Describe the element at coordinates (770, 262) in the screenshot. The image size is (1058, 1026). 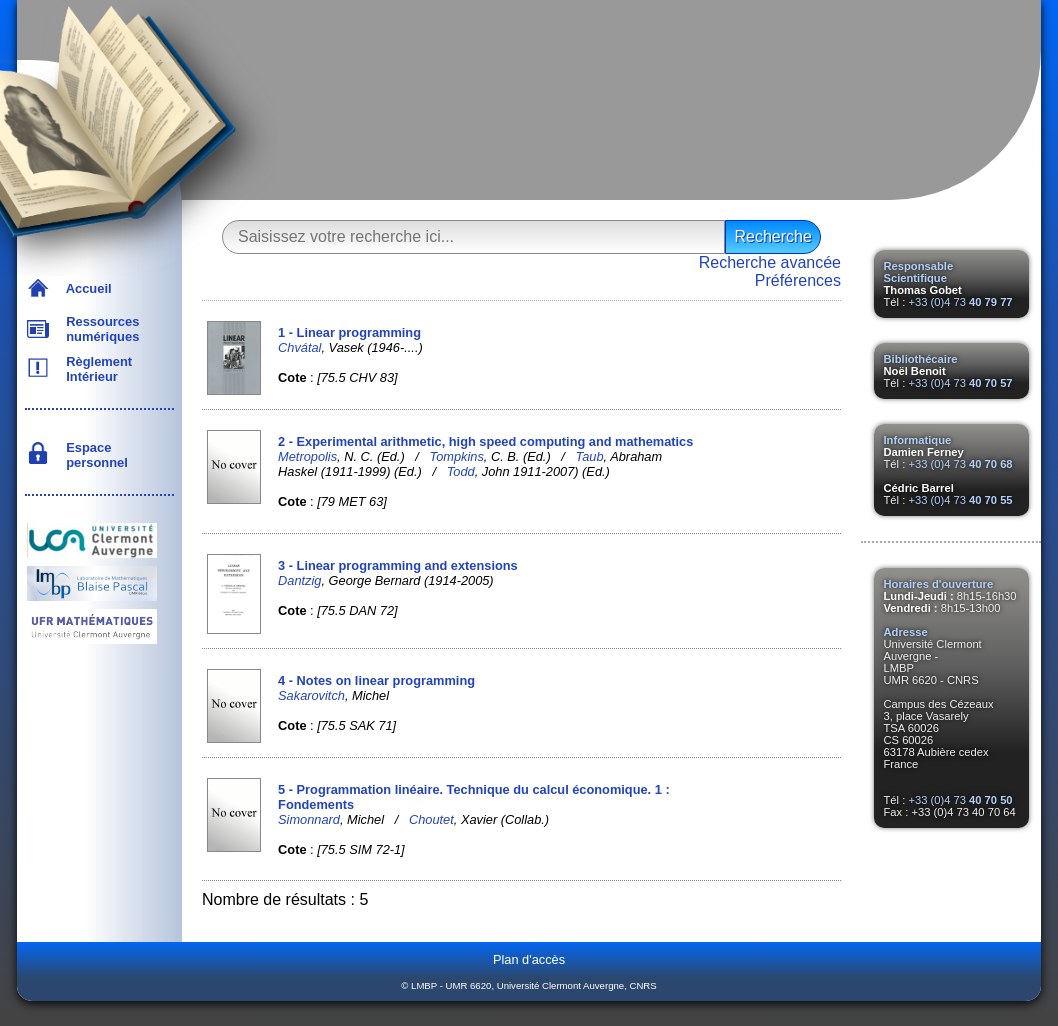
I see `Recherche avancée` at that location.